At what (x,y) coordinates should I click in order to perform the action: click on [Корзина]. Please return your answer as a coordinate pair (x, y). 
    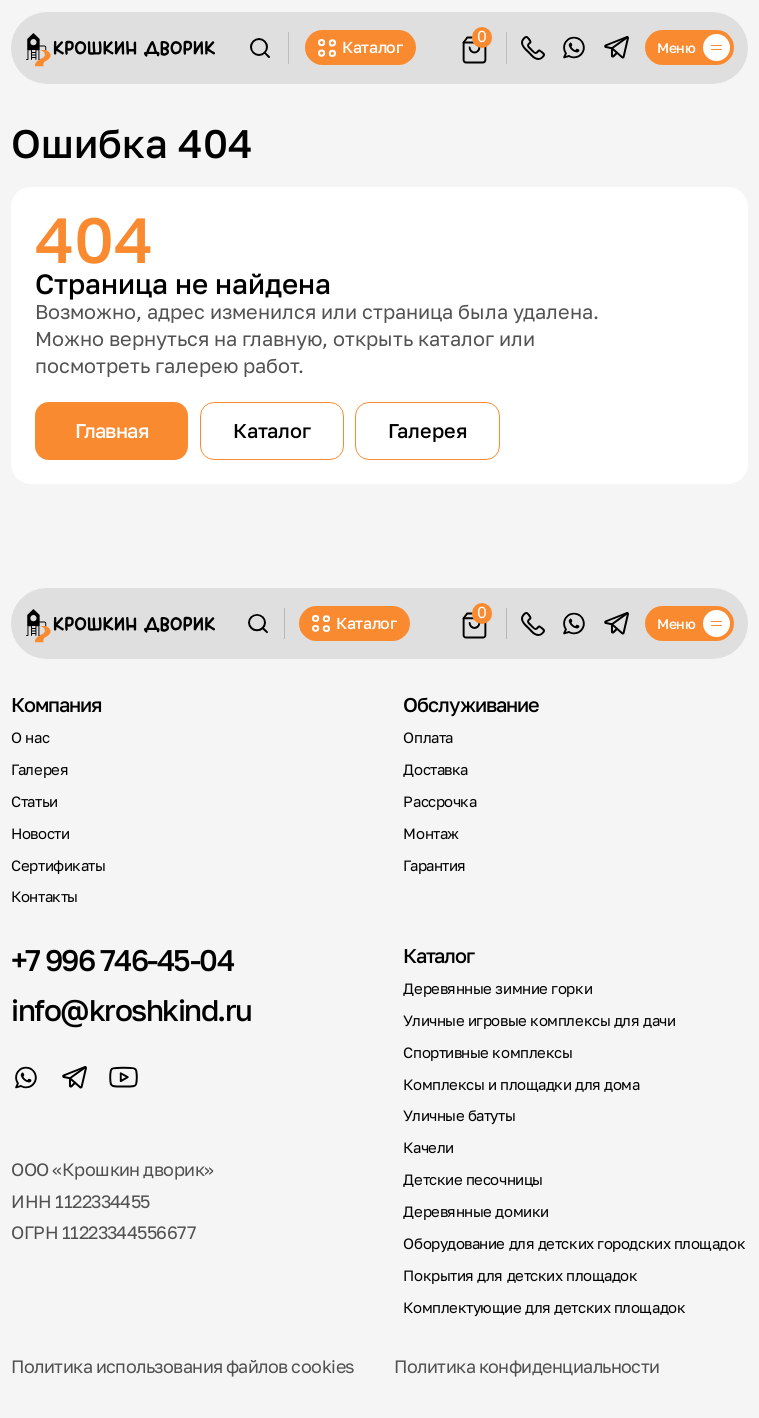
    Looking at the image, I should click on (475, 46).